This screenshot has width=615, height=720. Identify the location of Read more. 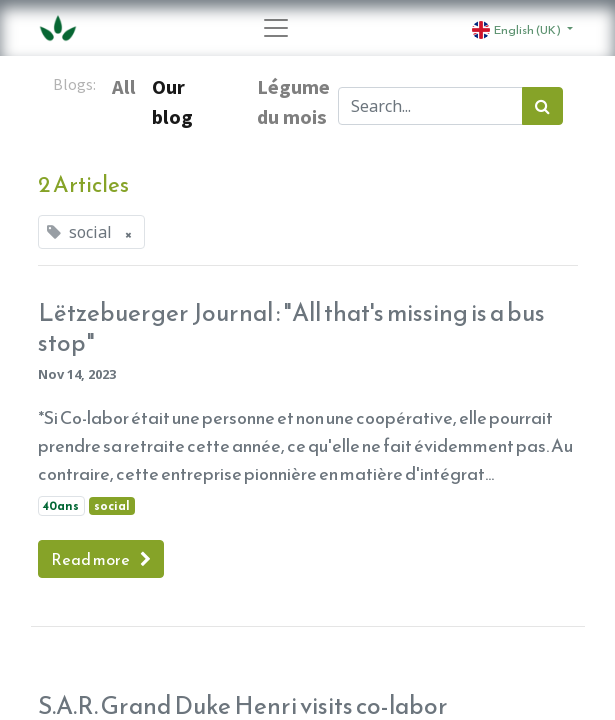
(101, 559).